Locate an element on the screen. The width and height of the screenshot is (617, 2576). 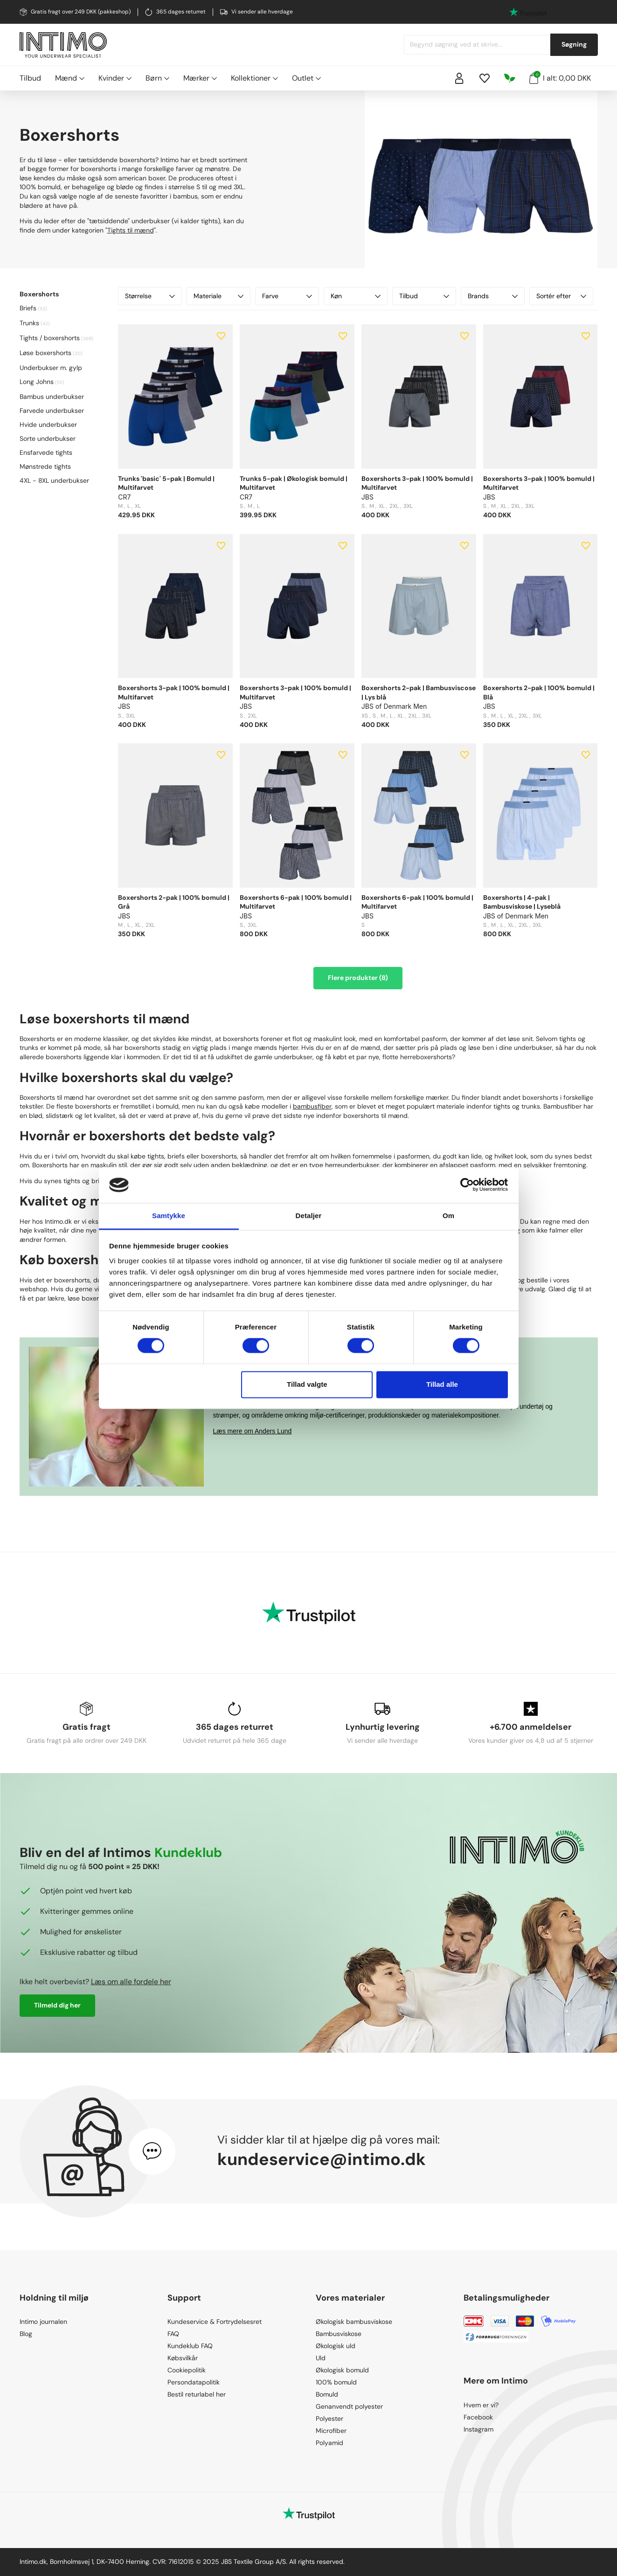
Tillad valgte is located at coordinates (307, 1384).